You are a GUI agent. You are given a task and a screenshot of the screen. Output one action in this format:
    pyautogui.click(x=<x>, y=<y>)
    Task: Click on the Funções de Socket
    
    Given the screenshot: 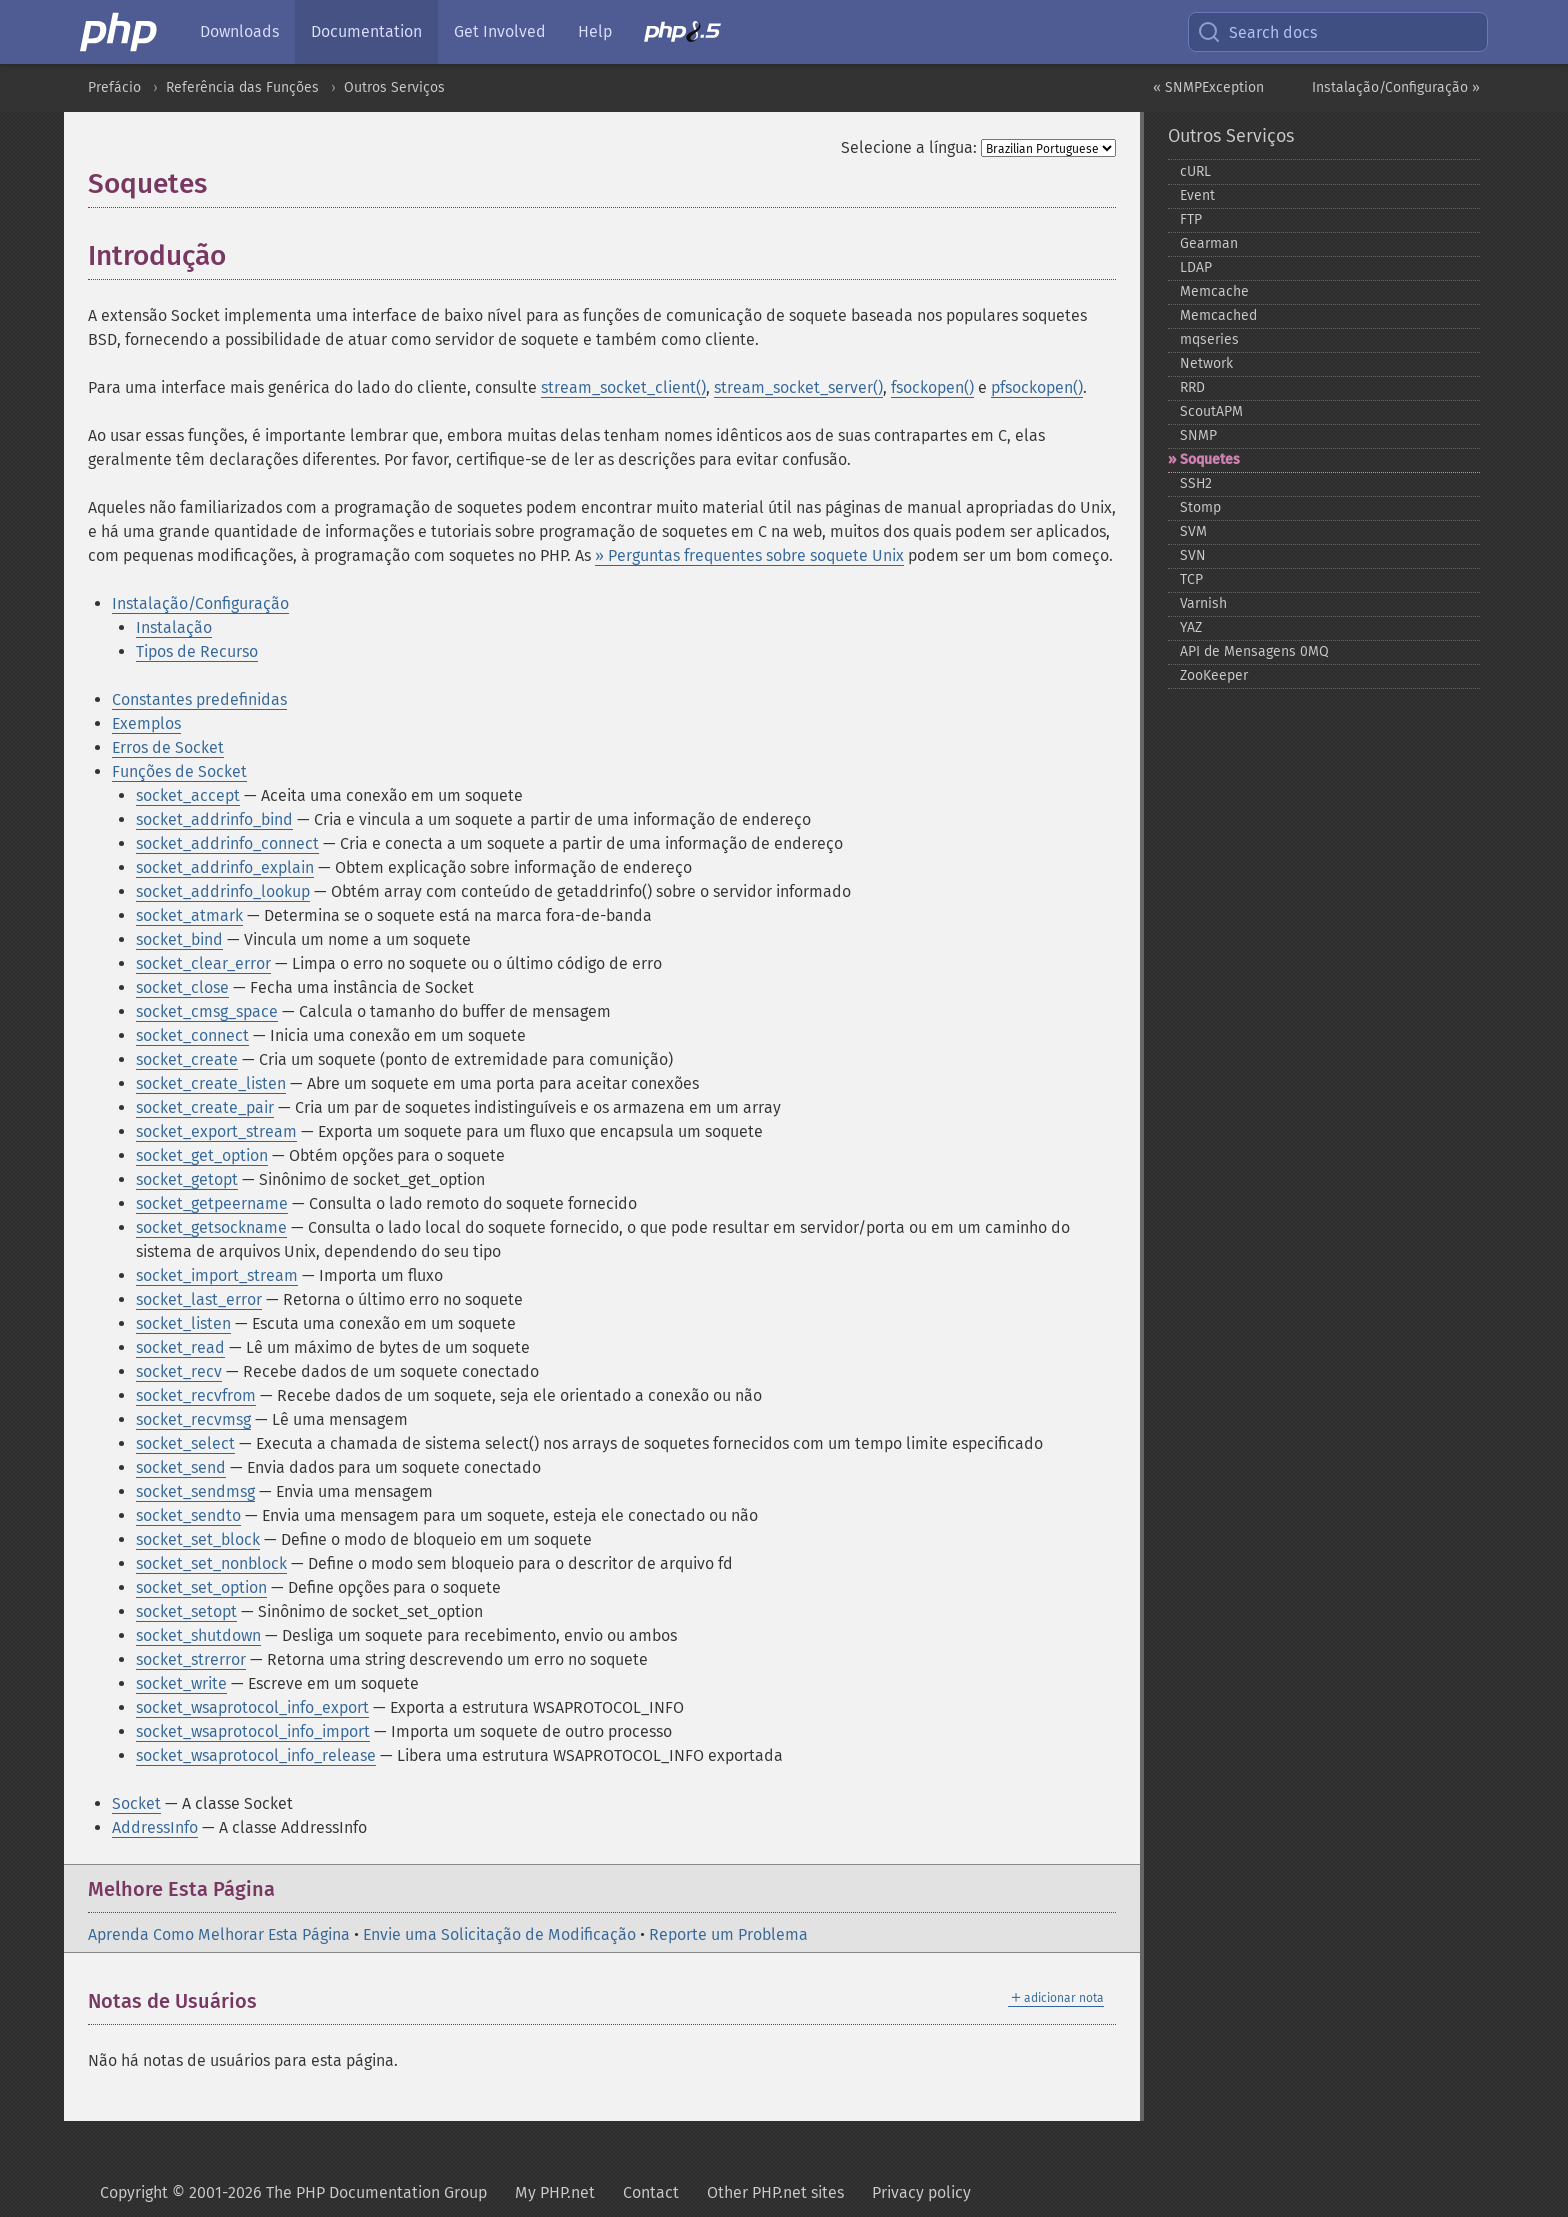 What is the action you would take?
    pyautogui.click(x=179, y=771)
    